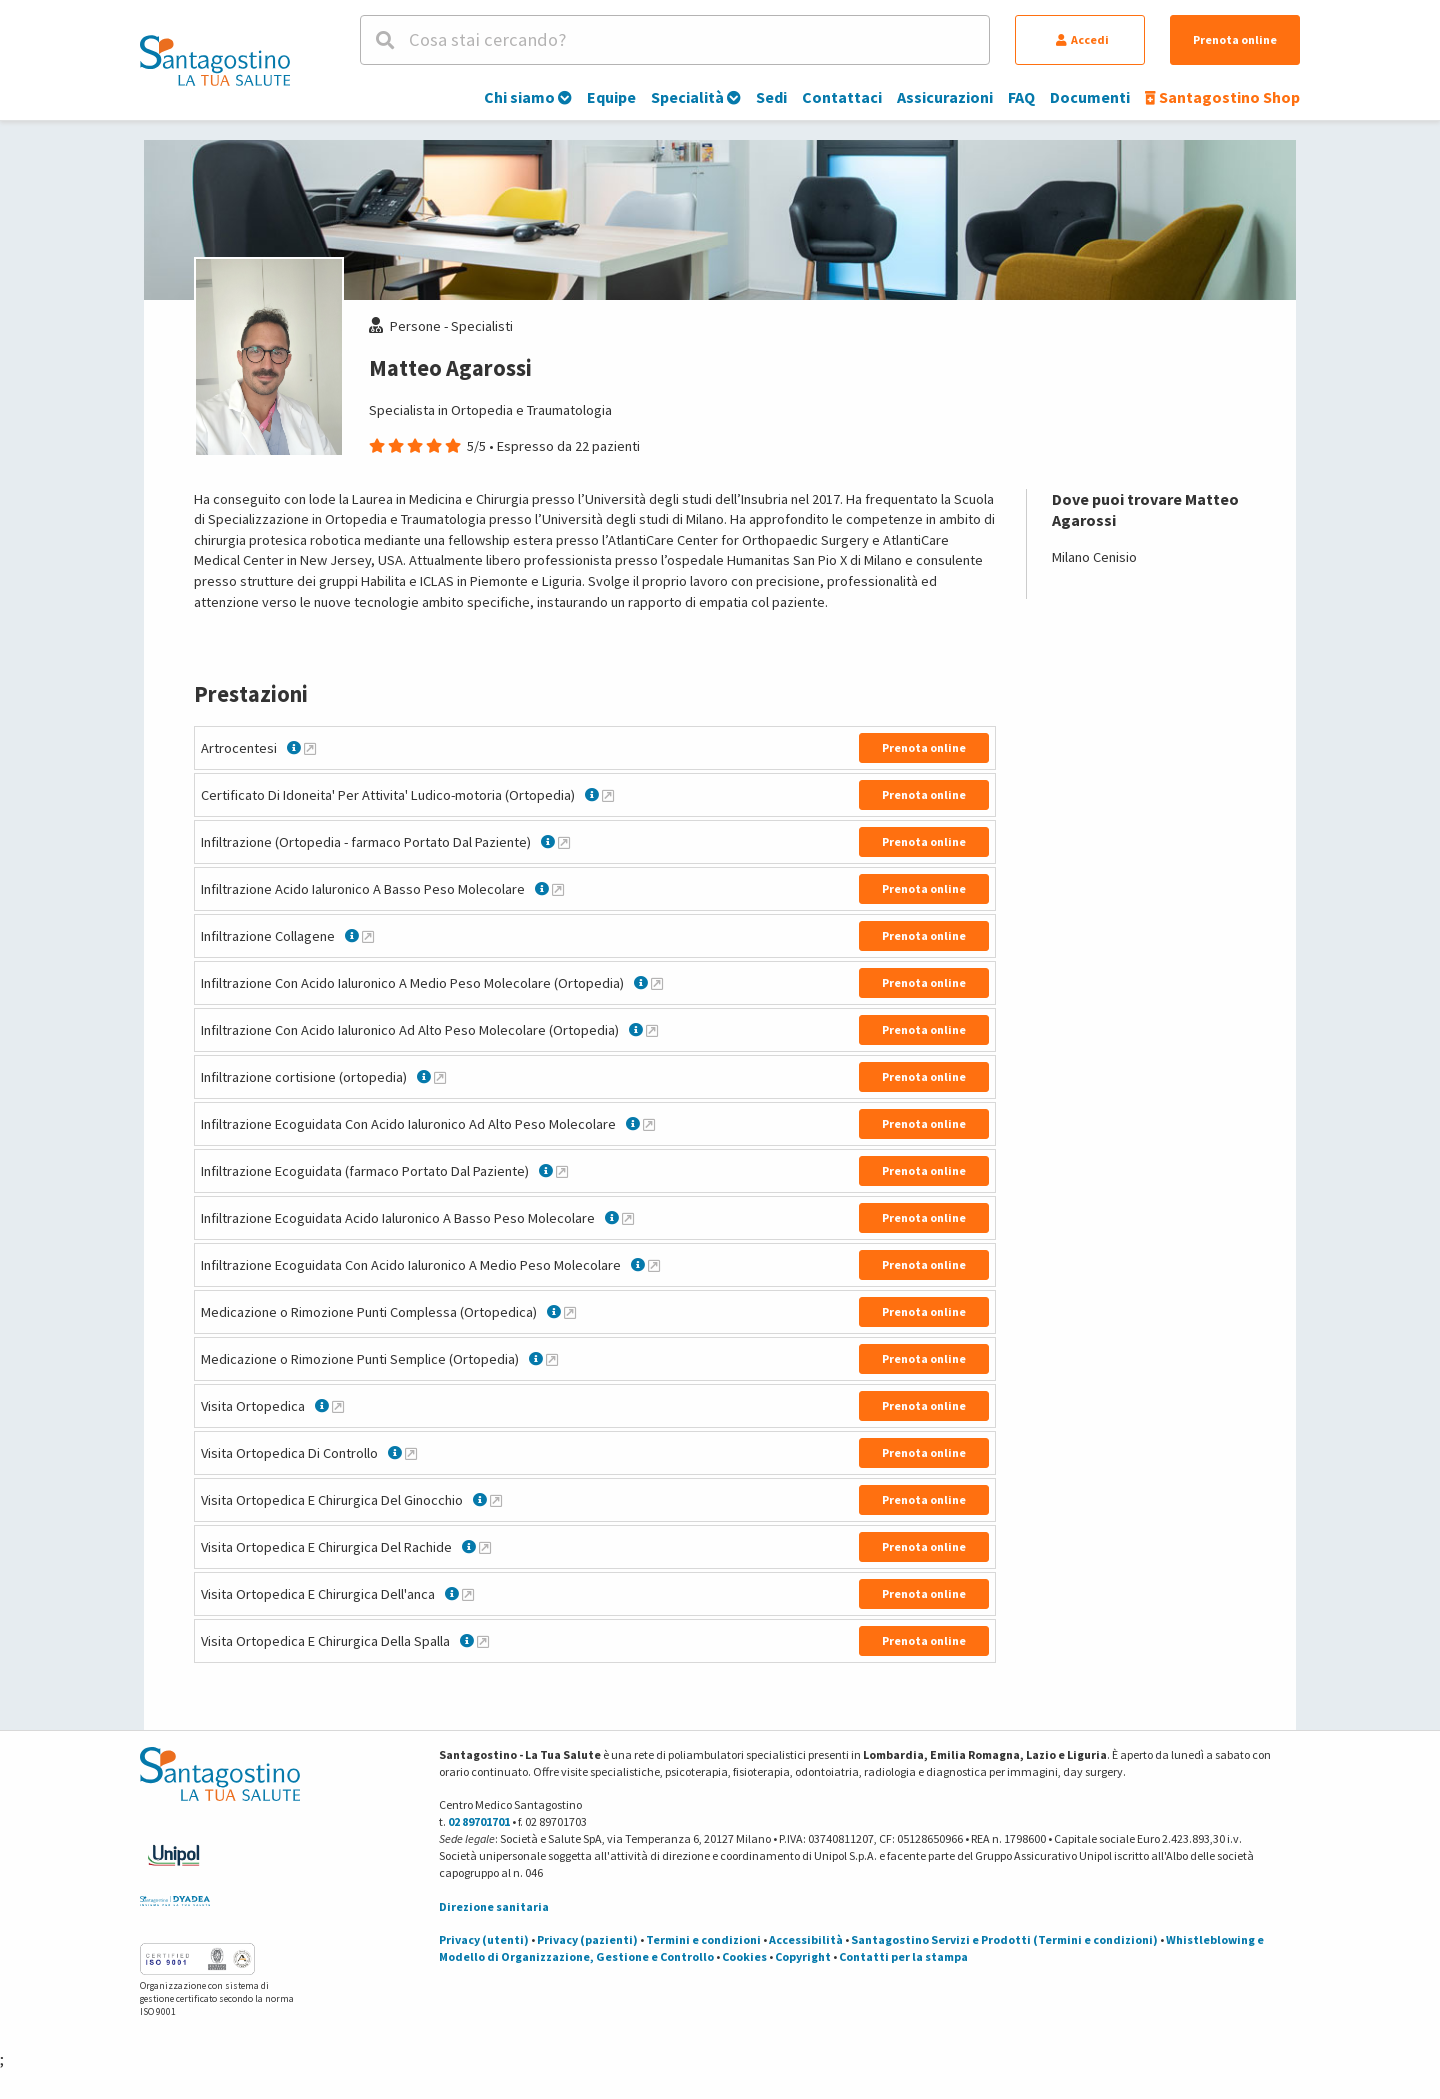  I want to click on [Maggiori informazioni su Medicazione o Rimozione Punti Complessa (Ortopedica)], so click(570, 1312).